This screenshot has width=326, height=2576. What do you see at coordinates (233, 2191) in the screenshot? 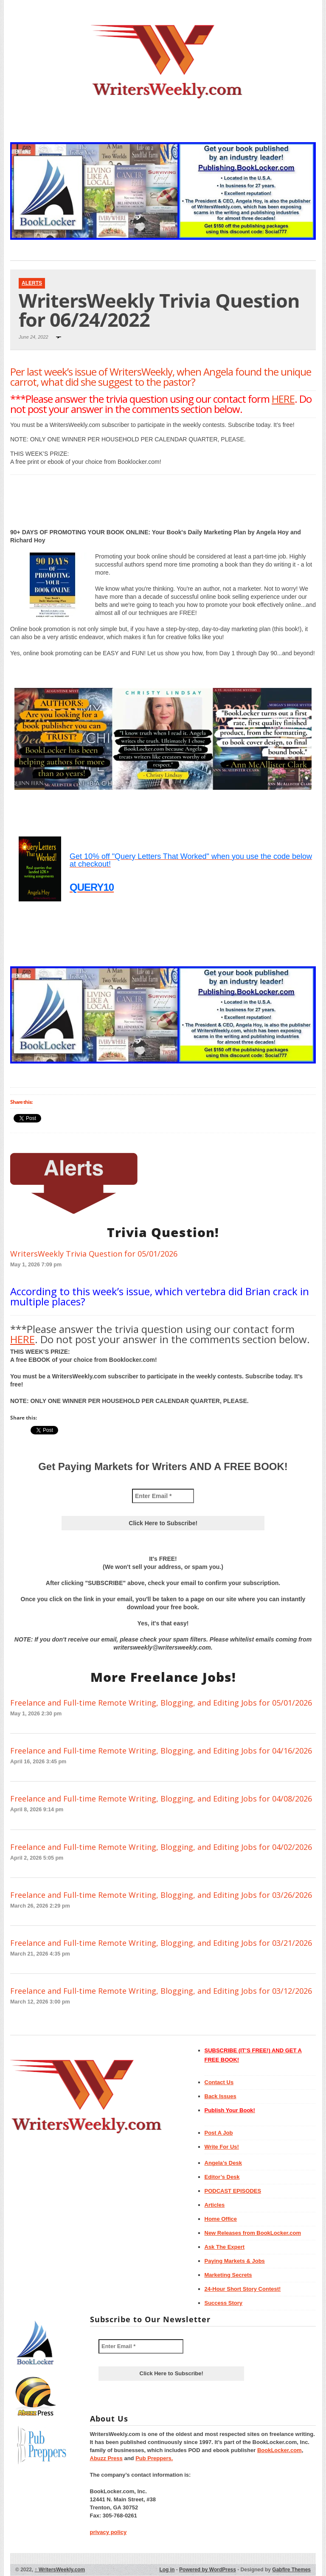
I see `PODCAST EPISODES` at bounding box center [233, 2191].